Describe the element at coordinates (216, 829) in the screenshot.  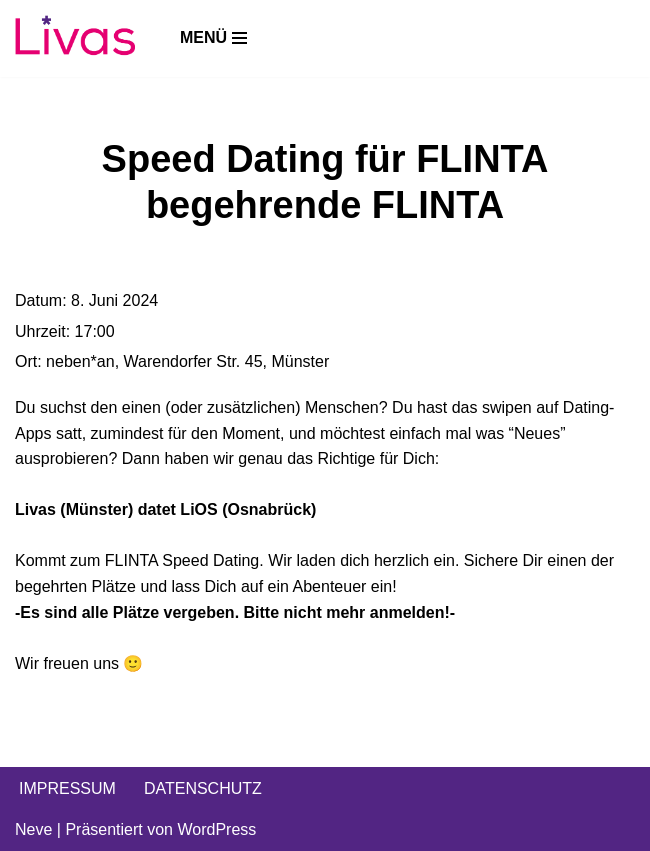
I see `WordPress` at that location.